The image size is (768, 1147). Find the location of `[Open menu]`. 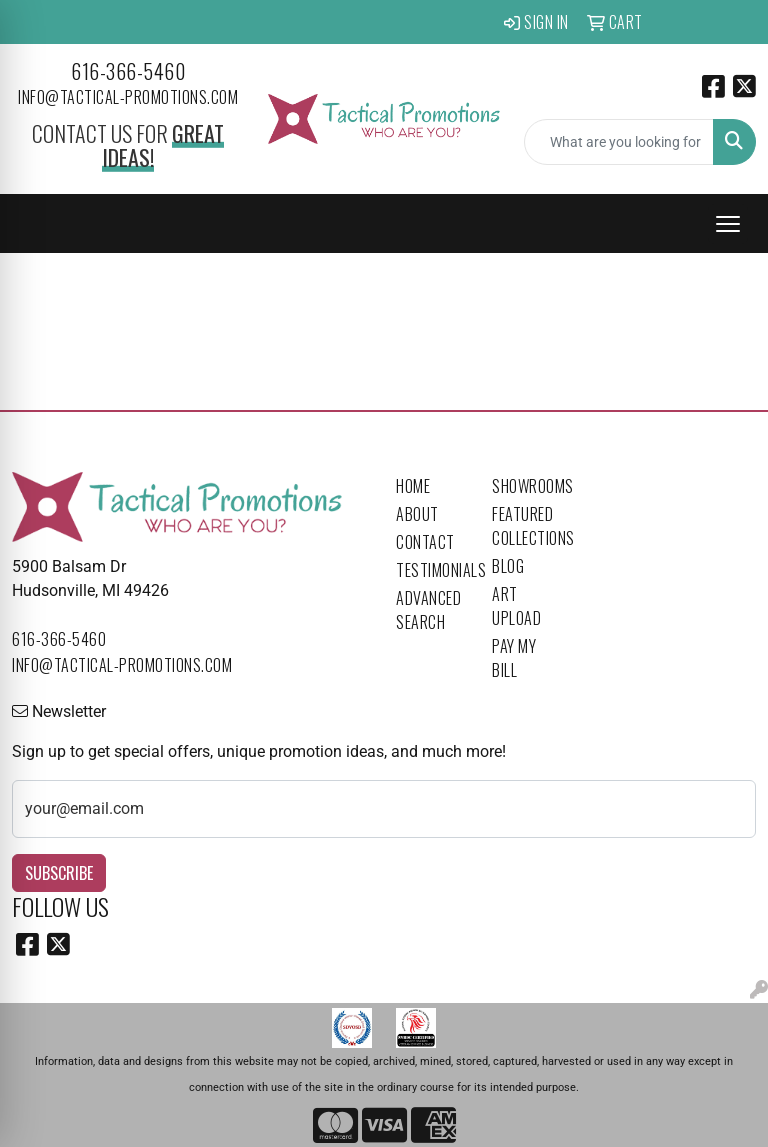

[Open menu] is located at coordinates (728, 224).